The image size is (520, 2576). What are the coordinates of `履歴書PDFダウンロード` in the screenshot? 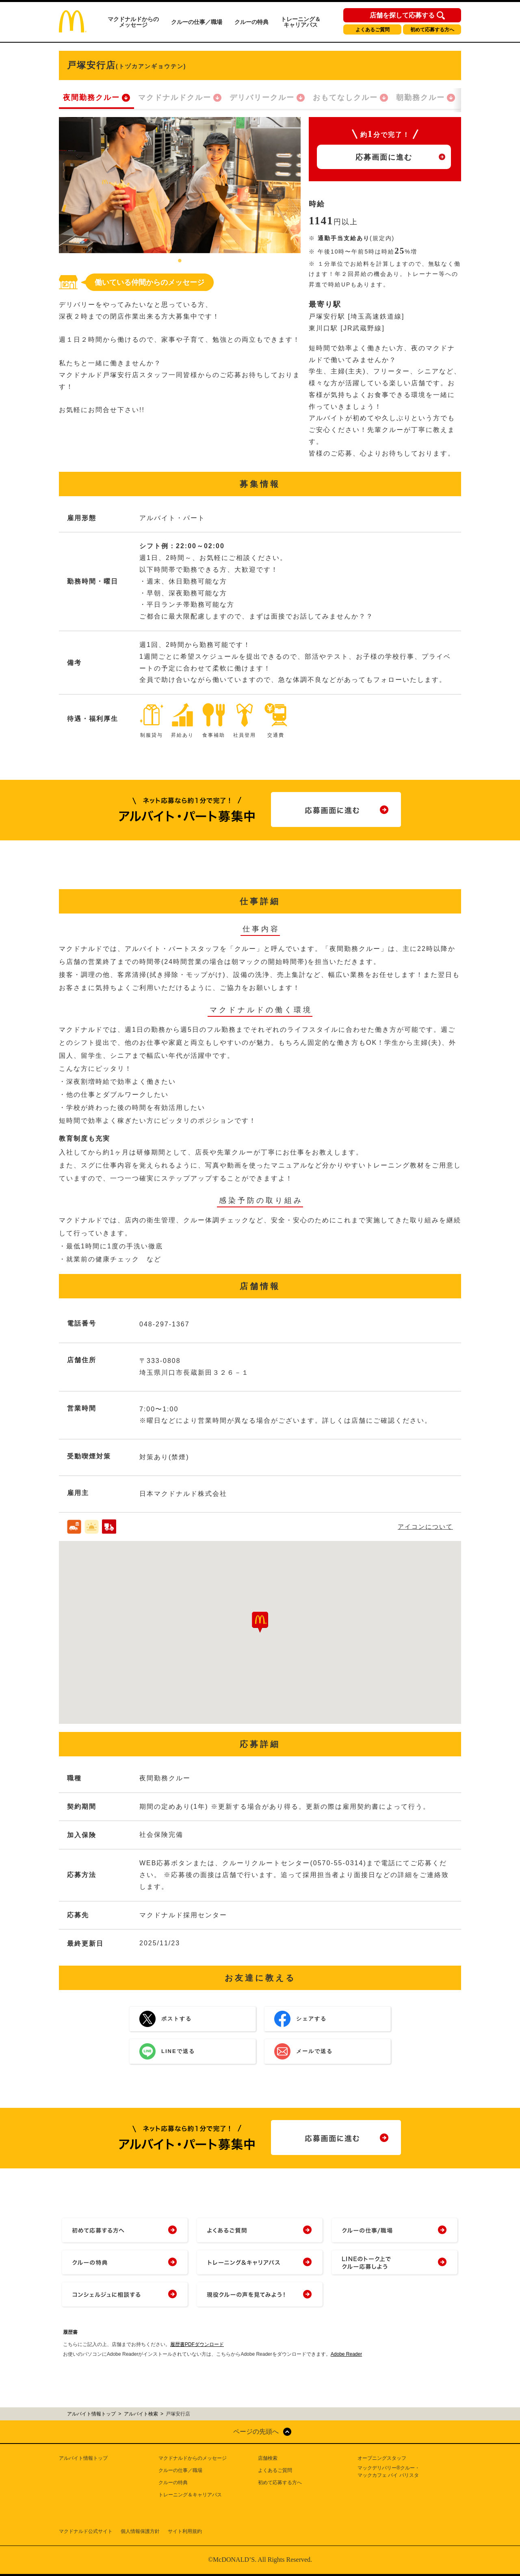 It's located at (197, 2344).